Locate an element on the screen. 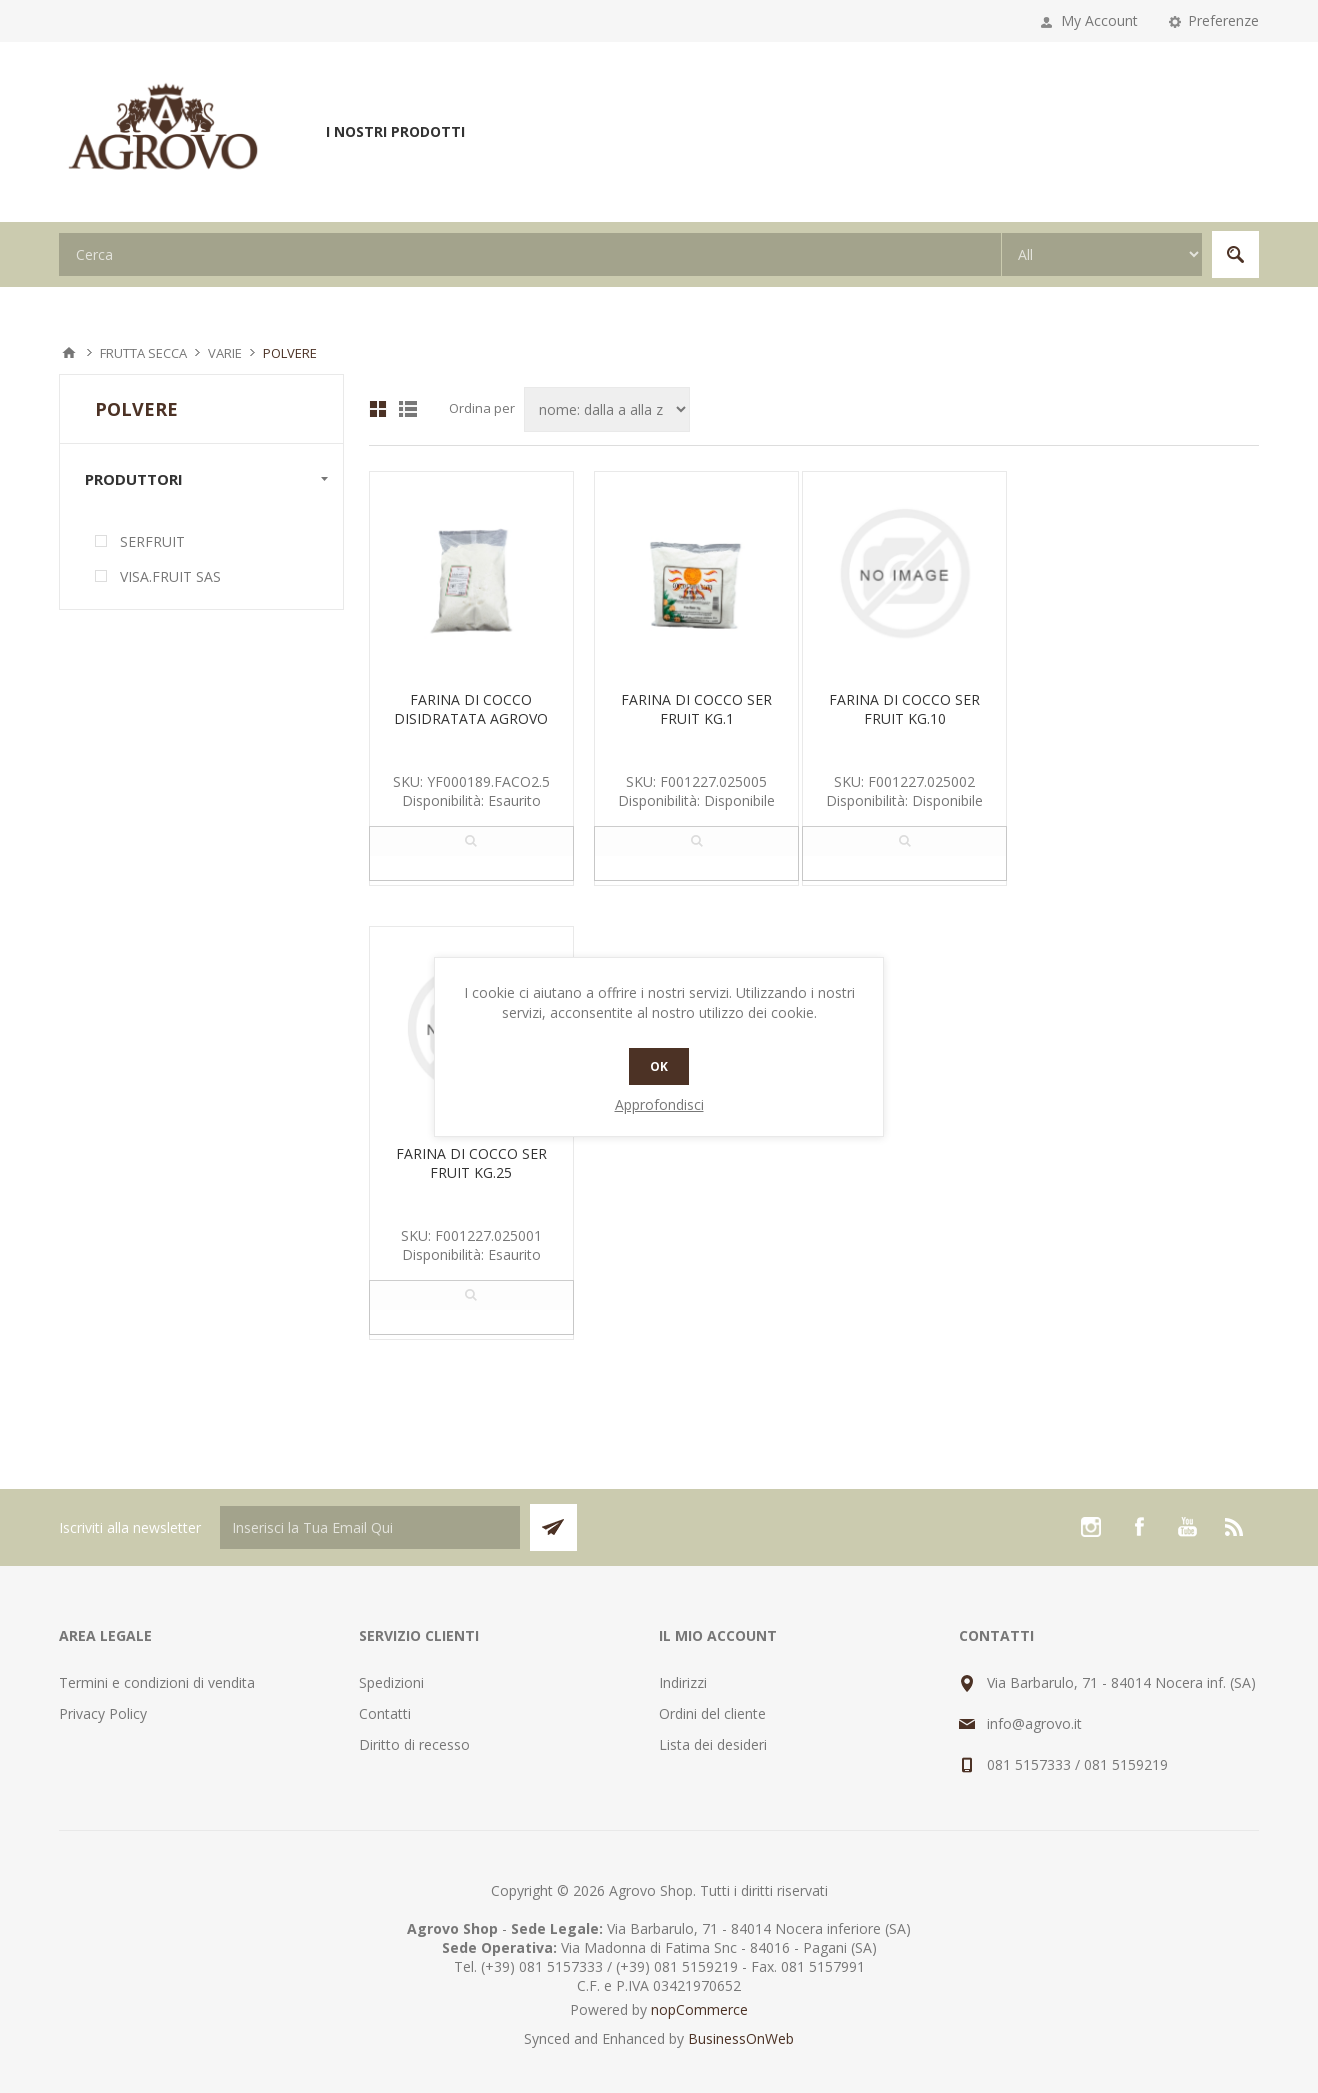  VISA.FRUIT SAS is located at coordinates (170, 576).